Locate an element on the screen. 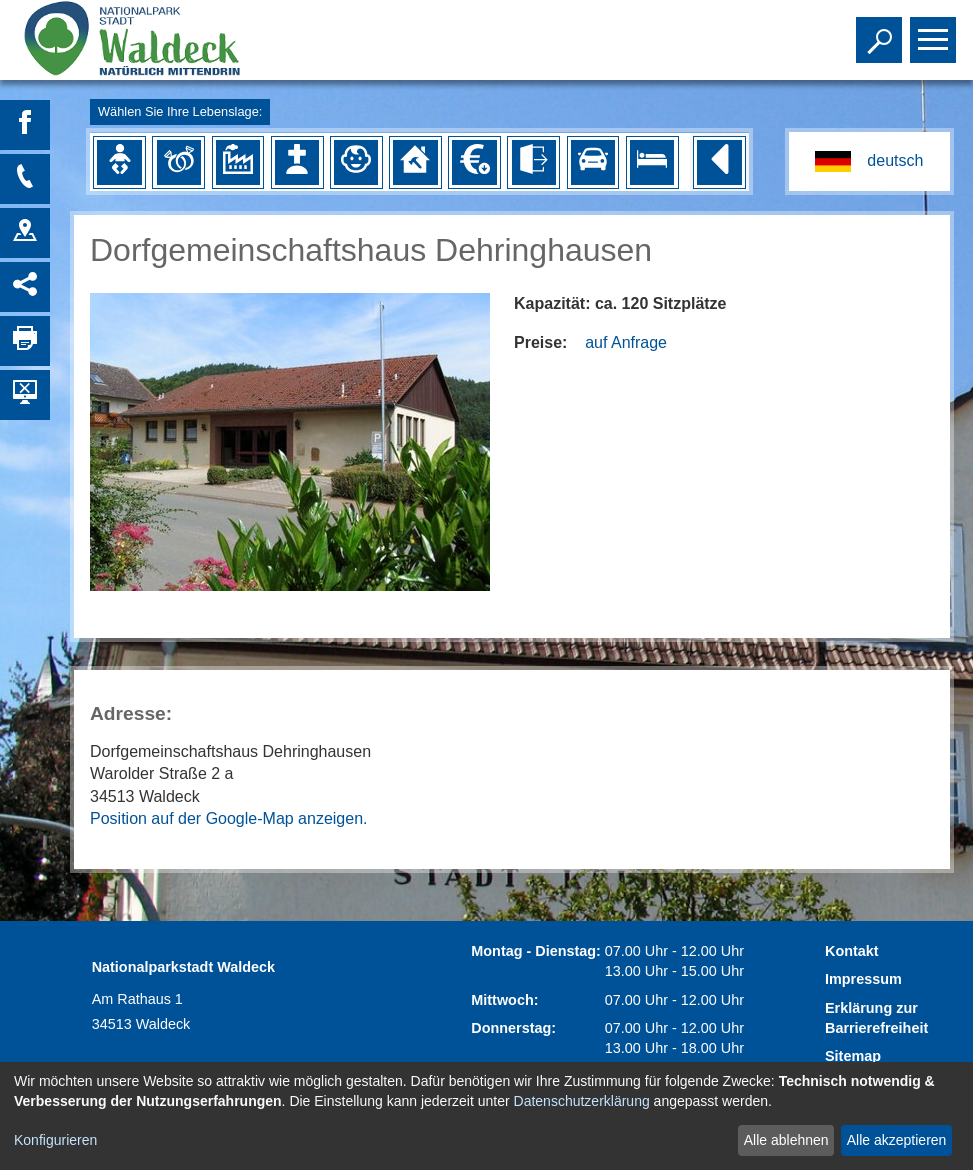 Image resolution: width=973 pixels, height=1170 pixels. Datenschutzerklärung is located at coordinates (582, 1101).